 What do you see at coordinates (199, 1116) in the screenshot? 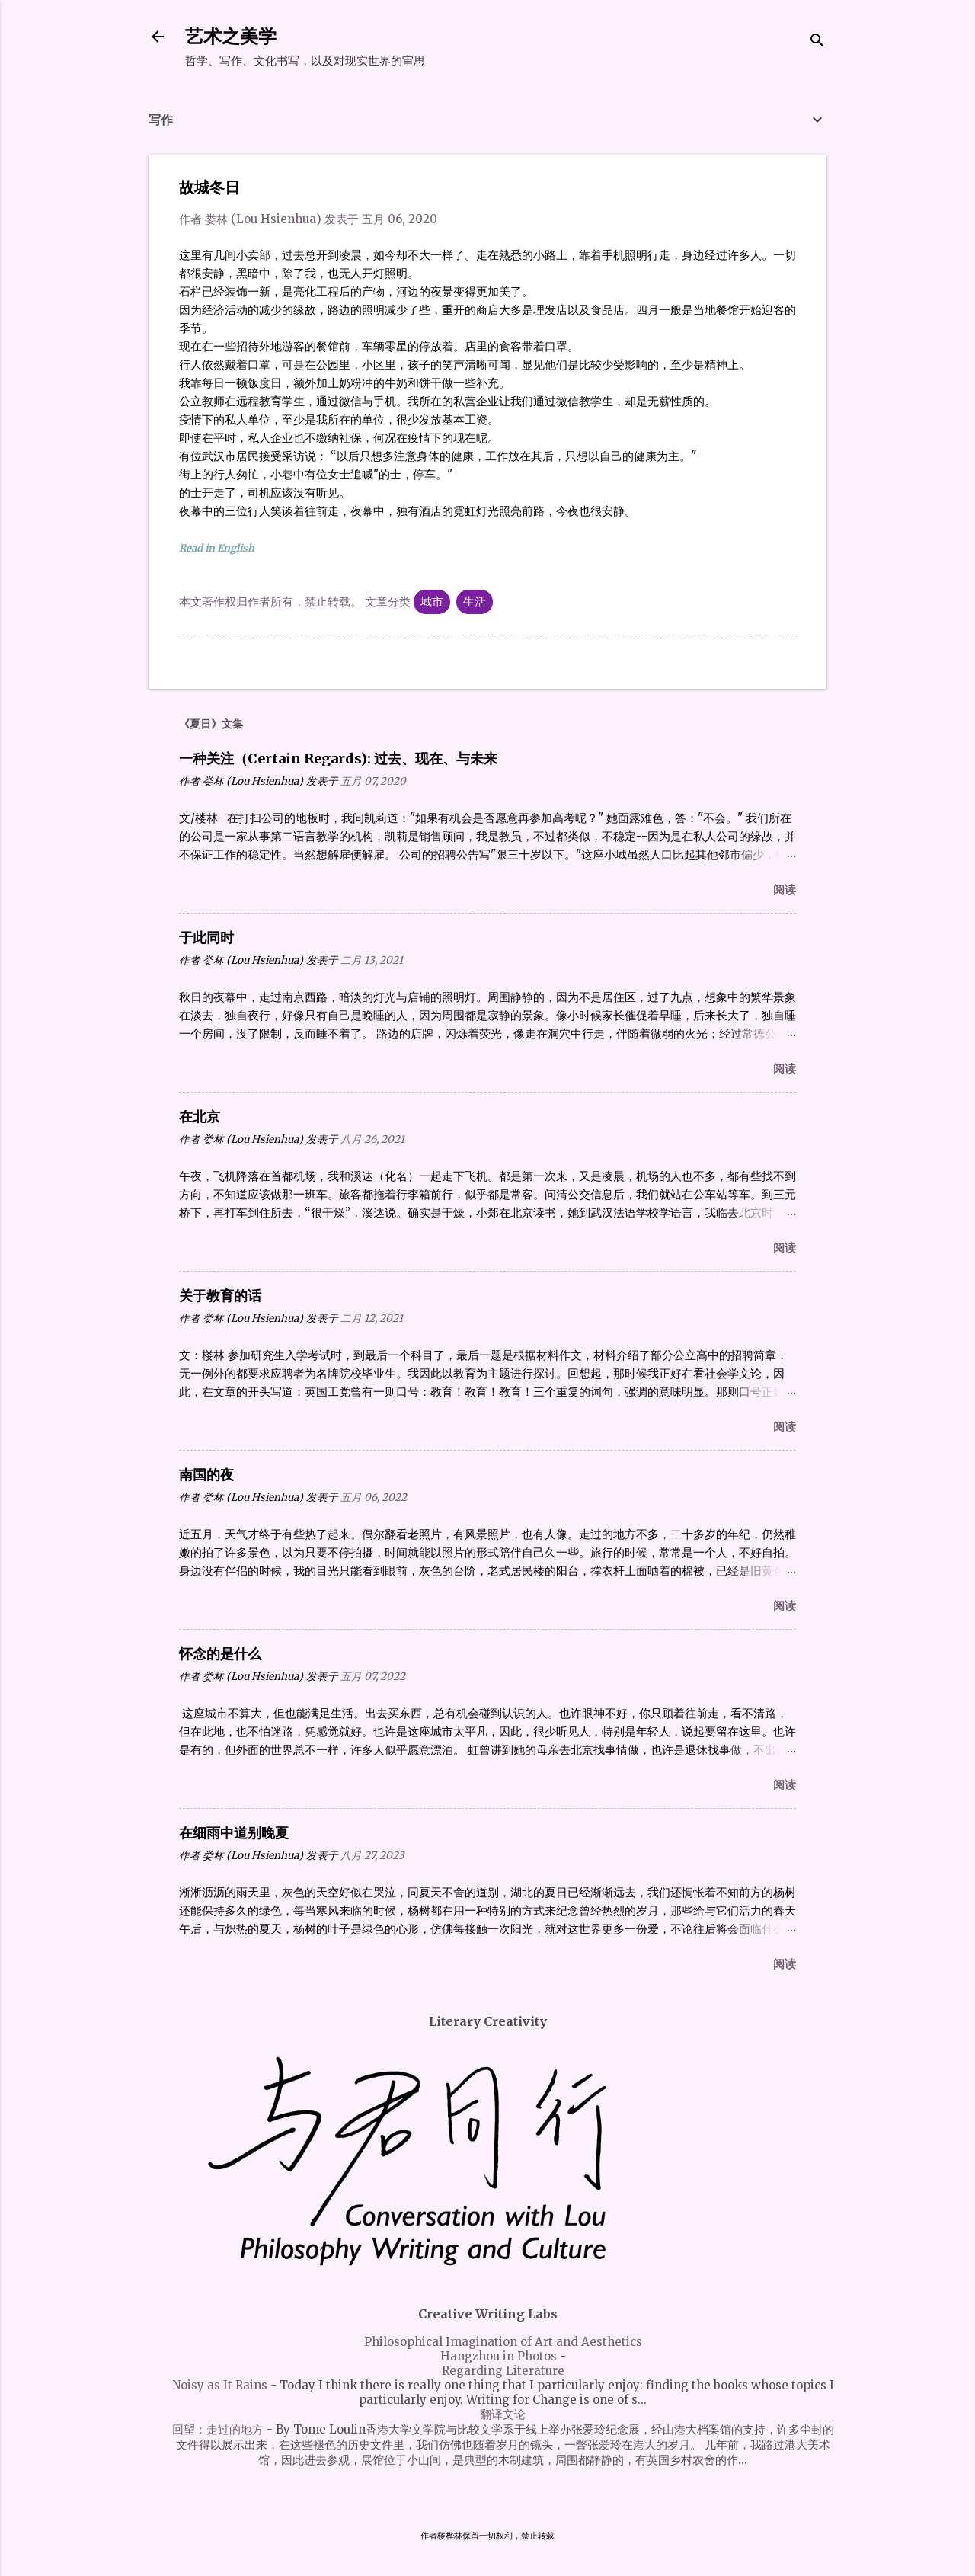
I see `在北京` at bounding box center [199, 1116].